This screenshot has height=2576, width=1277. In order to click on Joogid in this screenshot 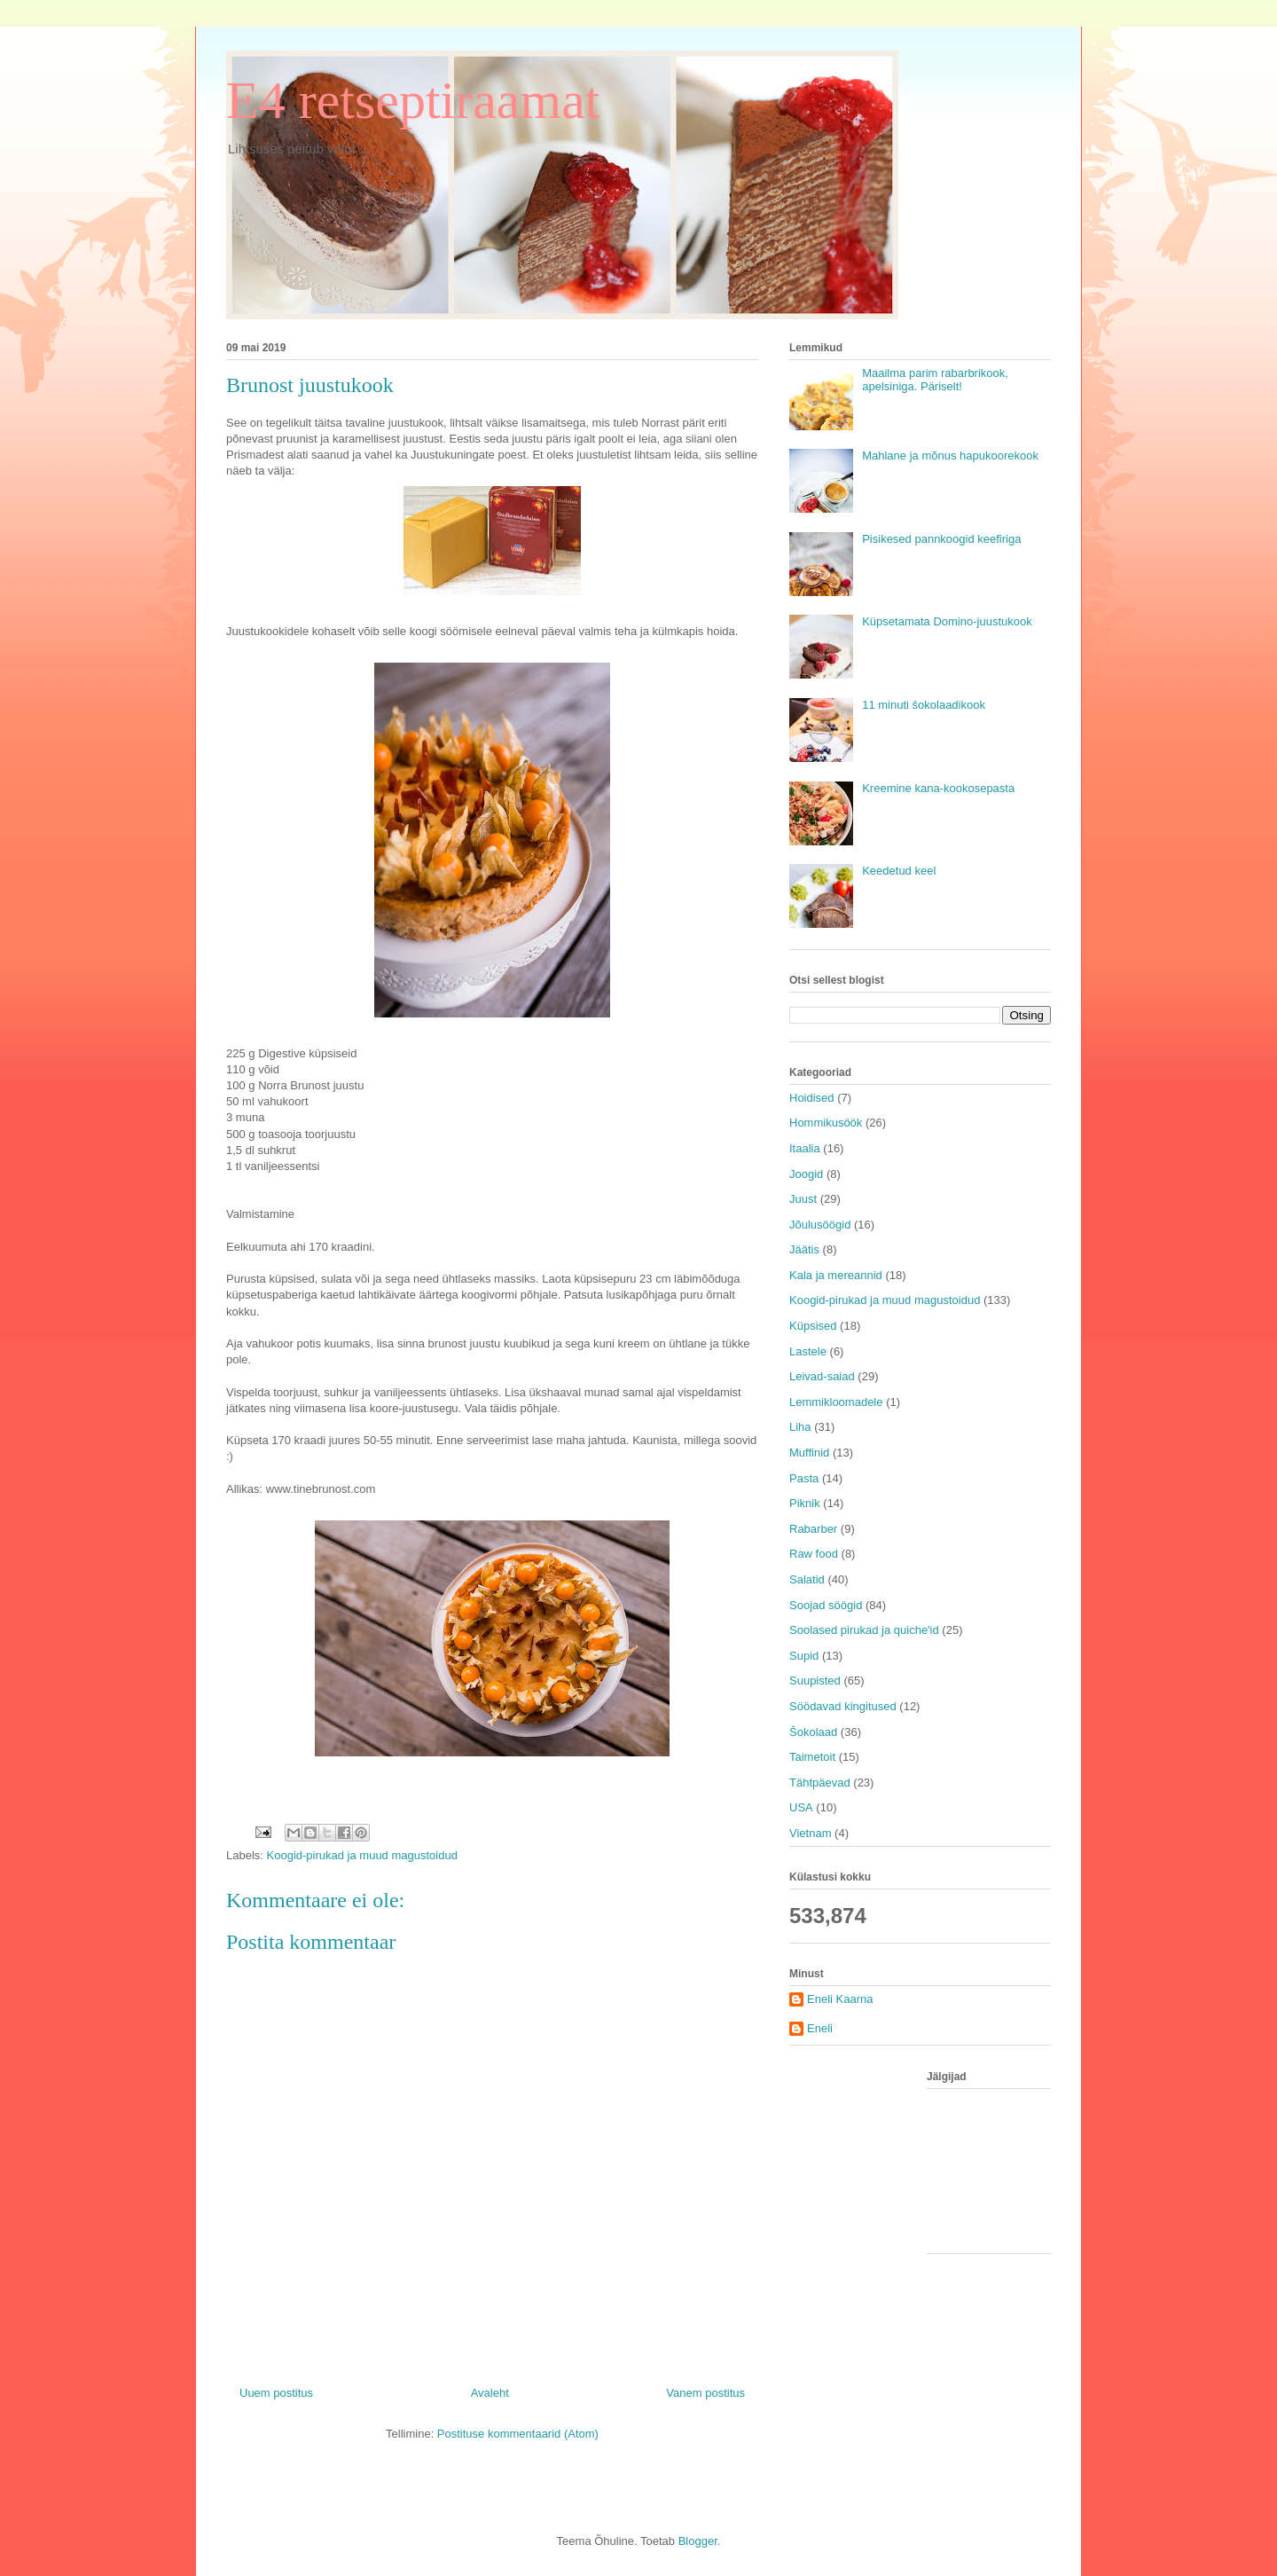, I will do `click(806, 1174)`.